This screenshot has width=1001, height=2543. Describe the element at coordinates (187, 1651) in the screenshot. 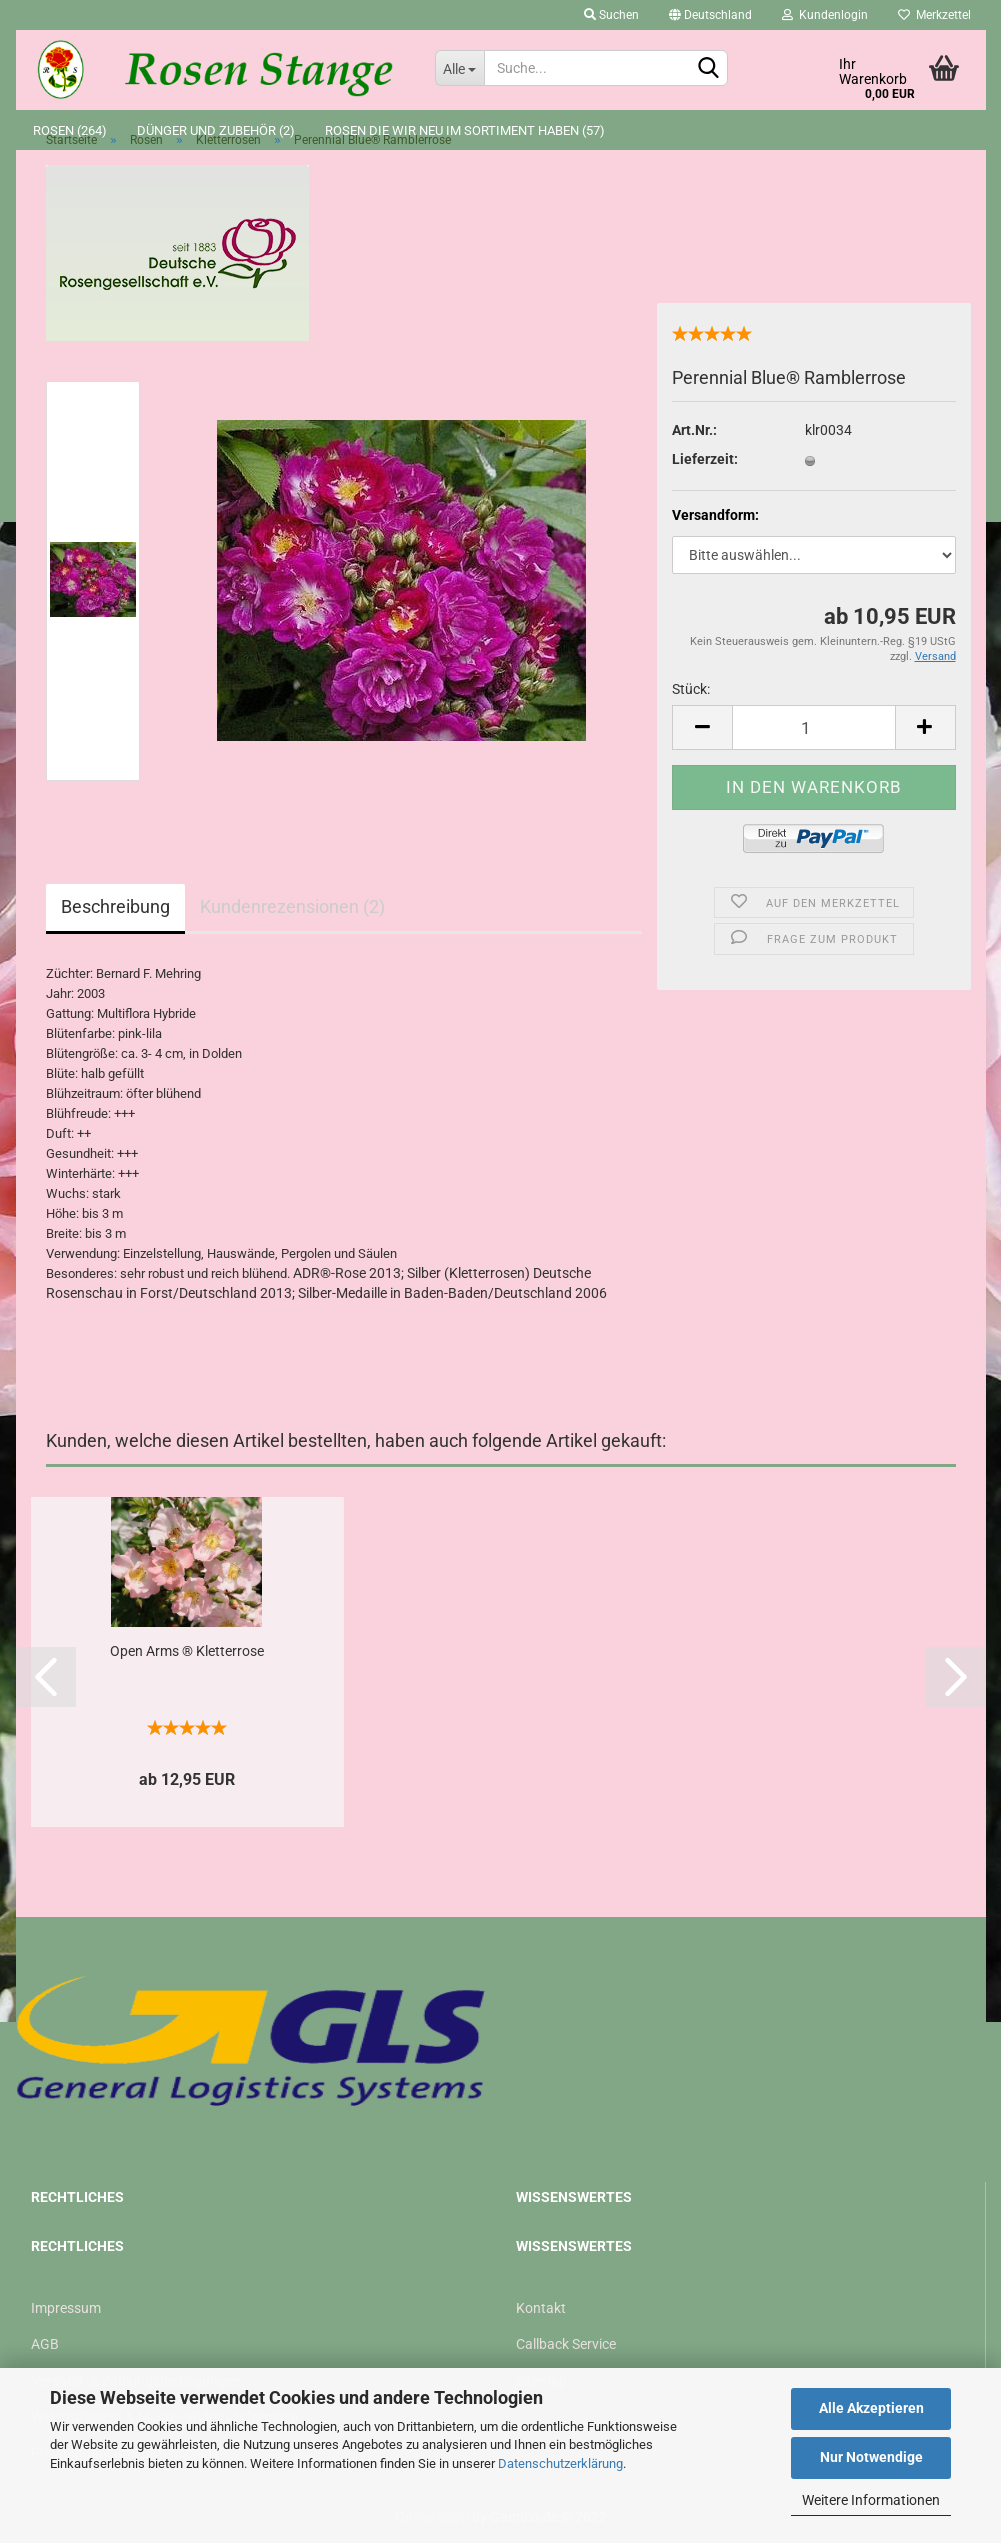

I see `Open Arms ® Kletterrose` at that location.